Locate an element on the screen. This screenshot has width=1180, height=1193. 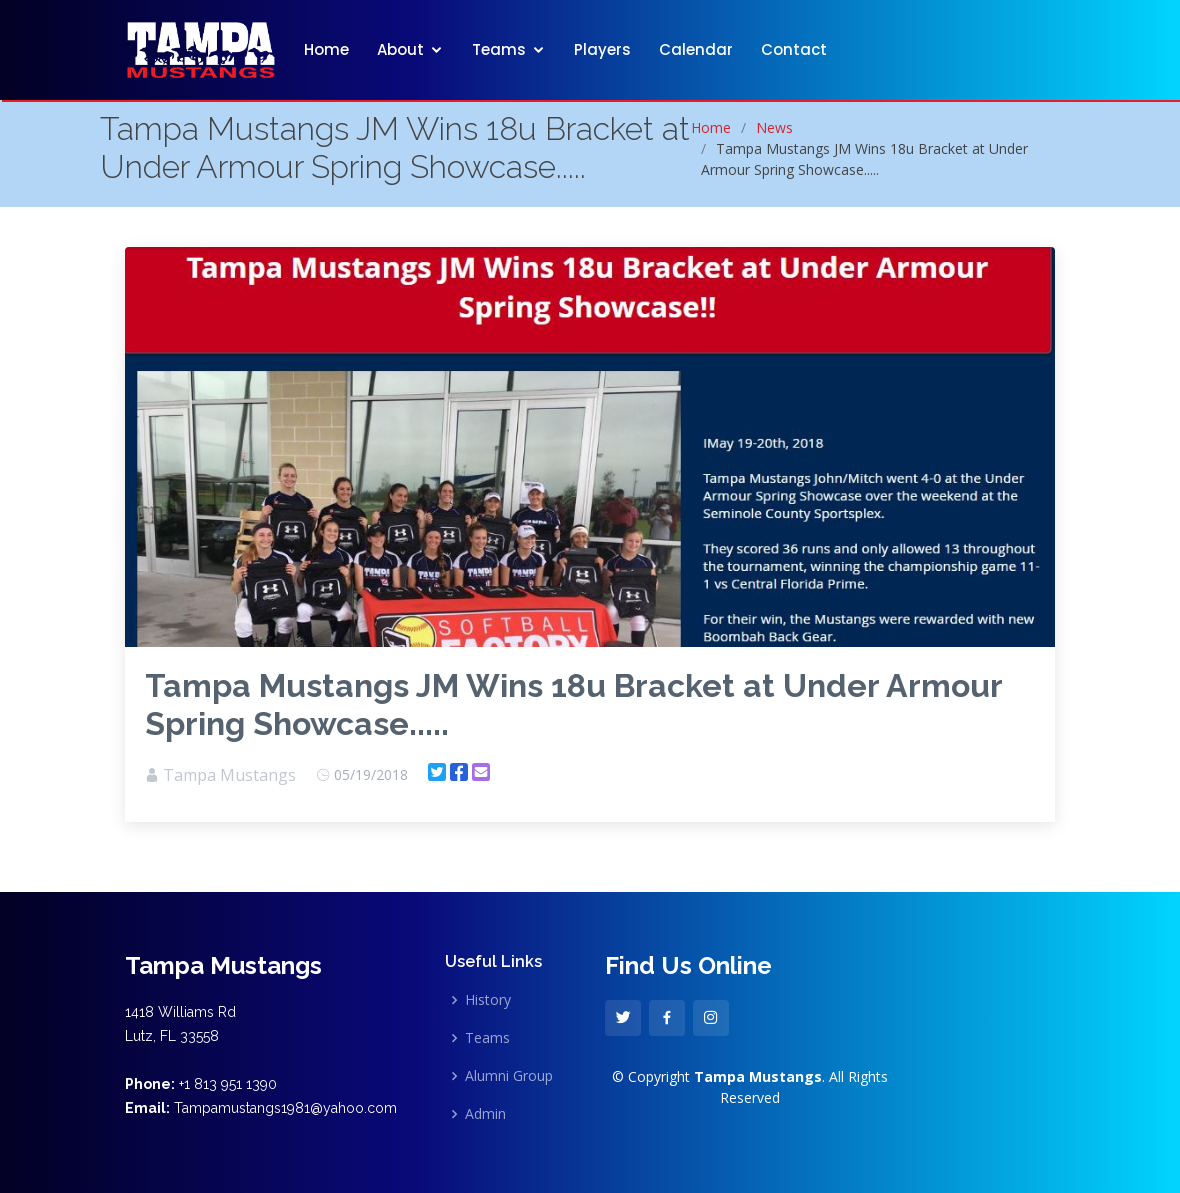
Players is located at coordinates (602, 49).